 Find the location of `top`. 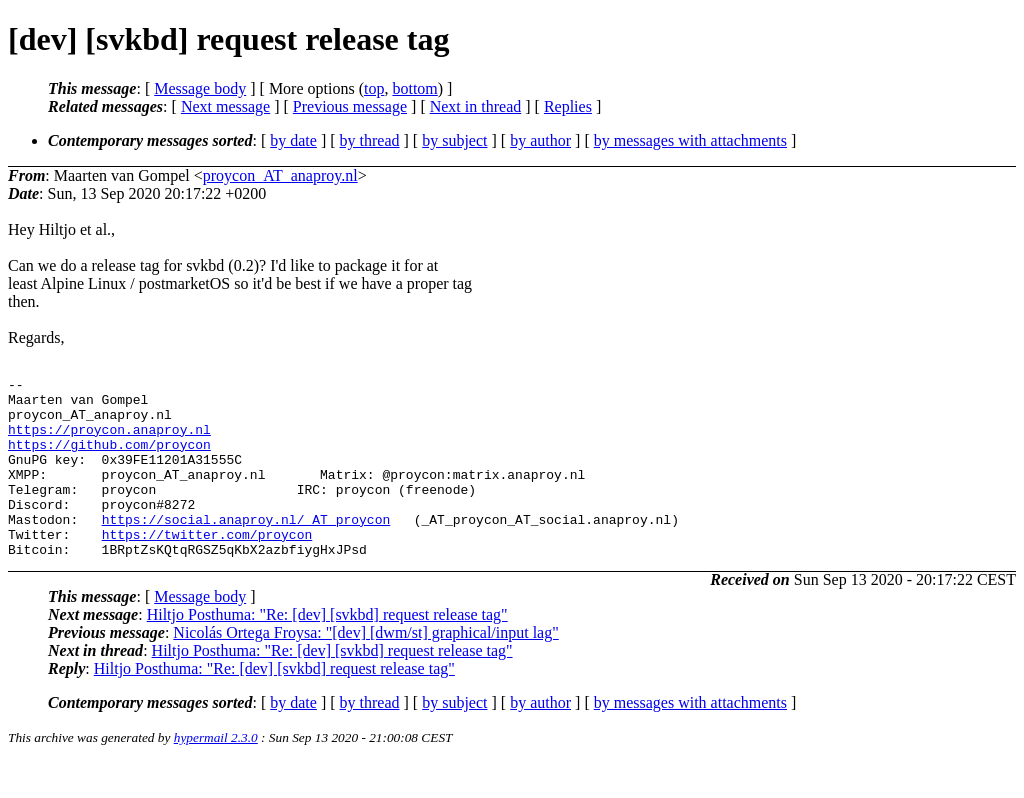

top is located at coordinates (374, 88).